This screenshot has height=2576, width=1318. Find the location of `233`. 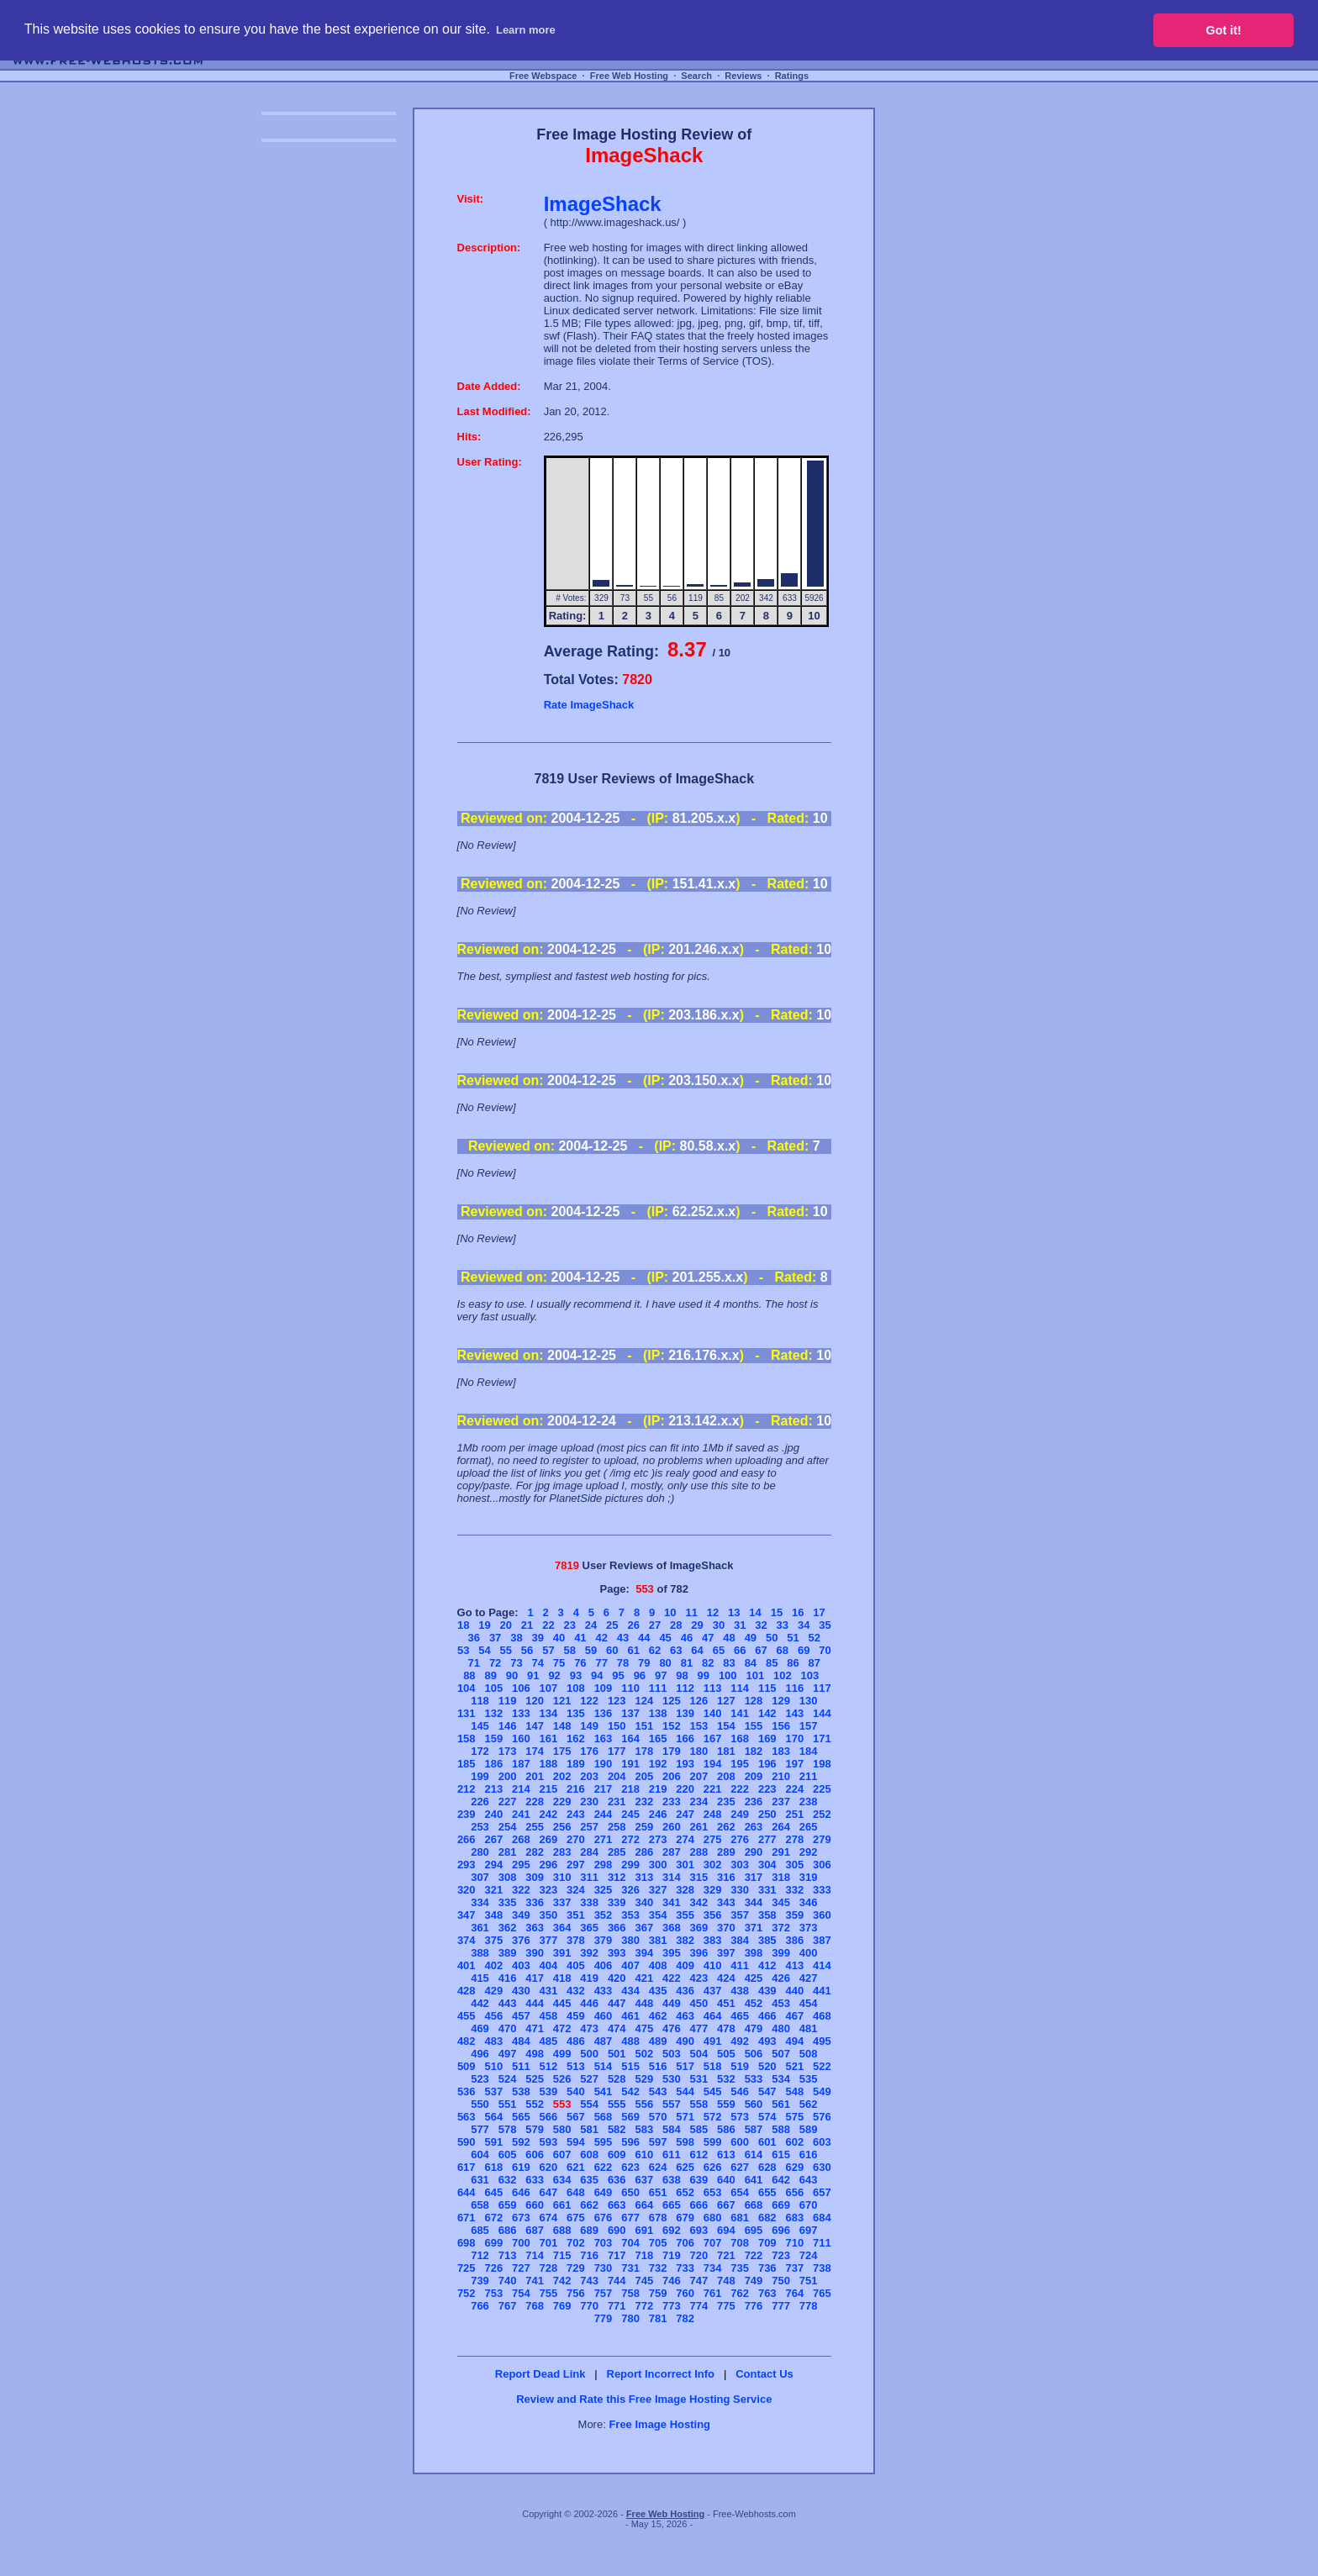

233 is located at coordinates (671, 1801).